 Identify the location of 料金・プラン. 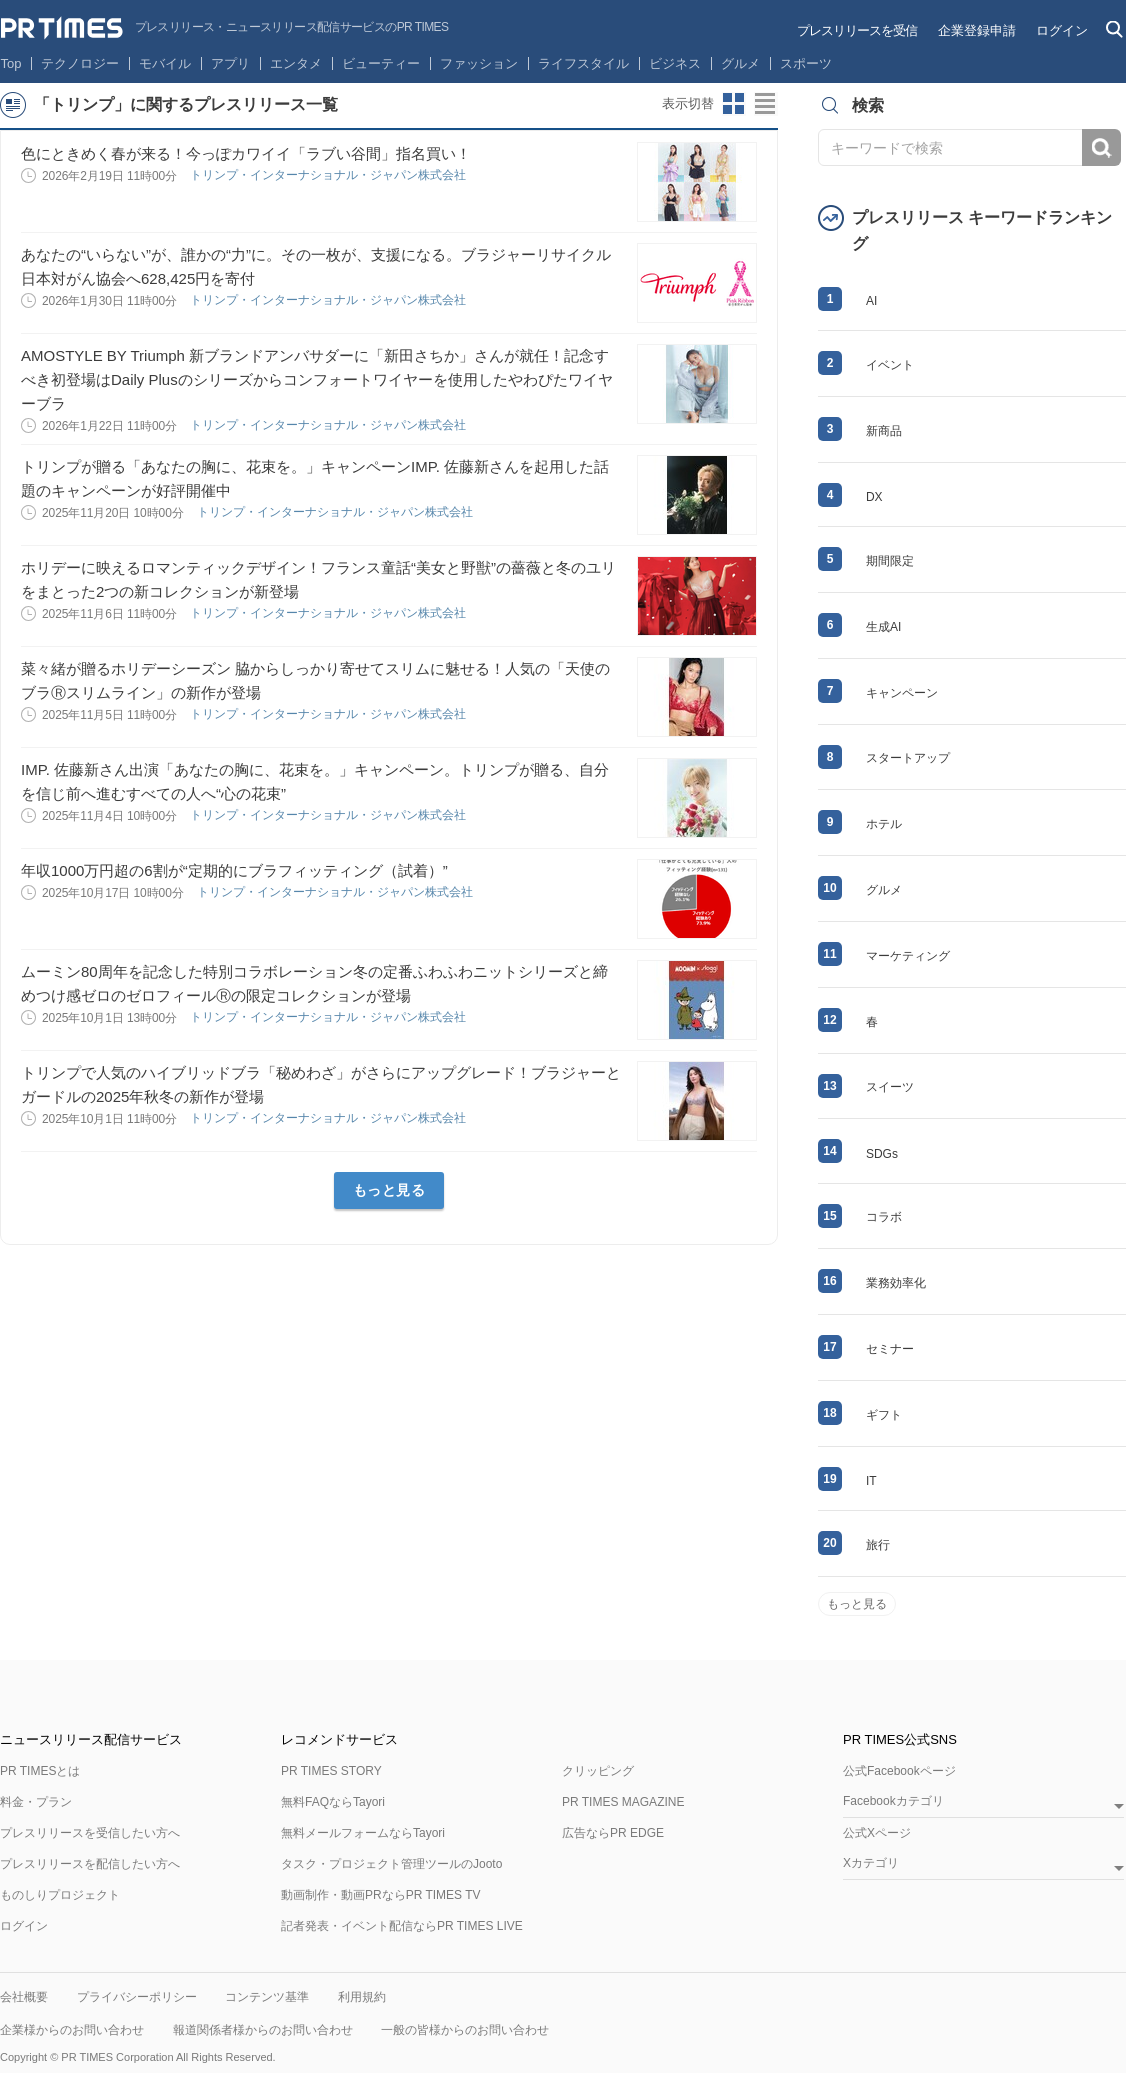
(36, 1802).